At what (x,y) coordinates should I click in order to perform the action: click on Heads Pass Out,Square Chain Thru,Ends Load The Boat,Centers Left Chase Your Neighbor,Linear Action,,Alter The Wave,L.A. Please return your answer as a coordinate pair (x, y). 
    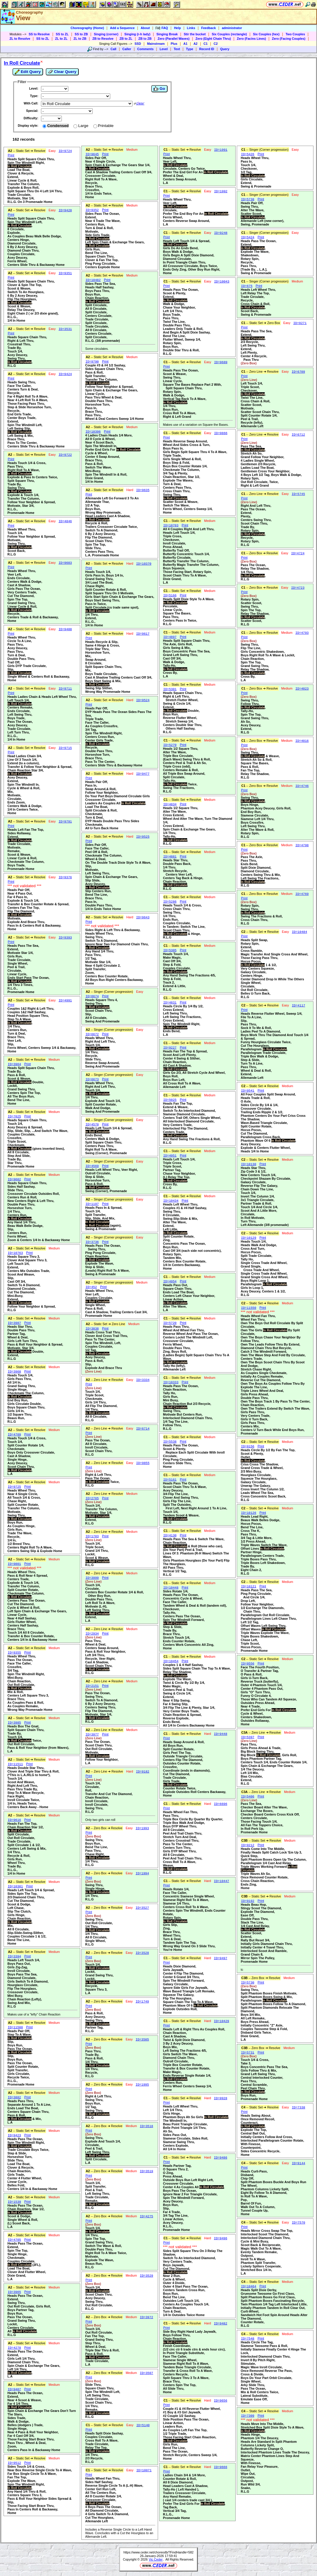
    Looking at the image, I should click on (189, 1297).